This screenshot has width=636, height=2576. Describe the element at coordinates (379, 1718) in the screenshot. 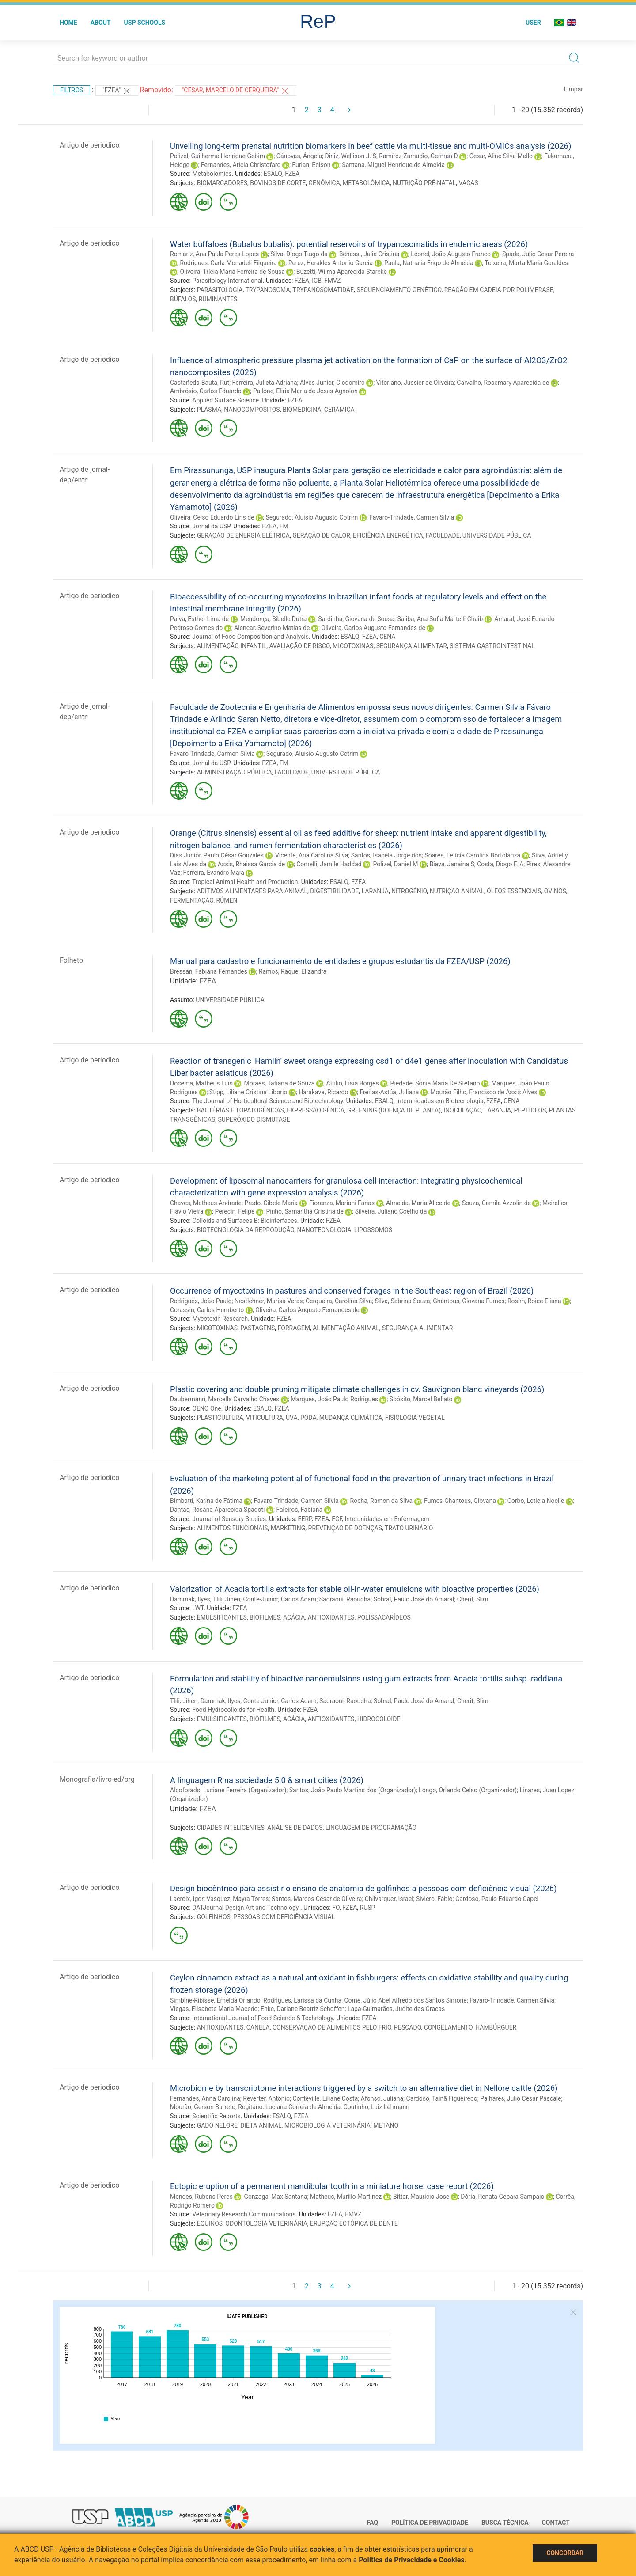

I see `HIDROCOLOIDE` at that location.